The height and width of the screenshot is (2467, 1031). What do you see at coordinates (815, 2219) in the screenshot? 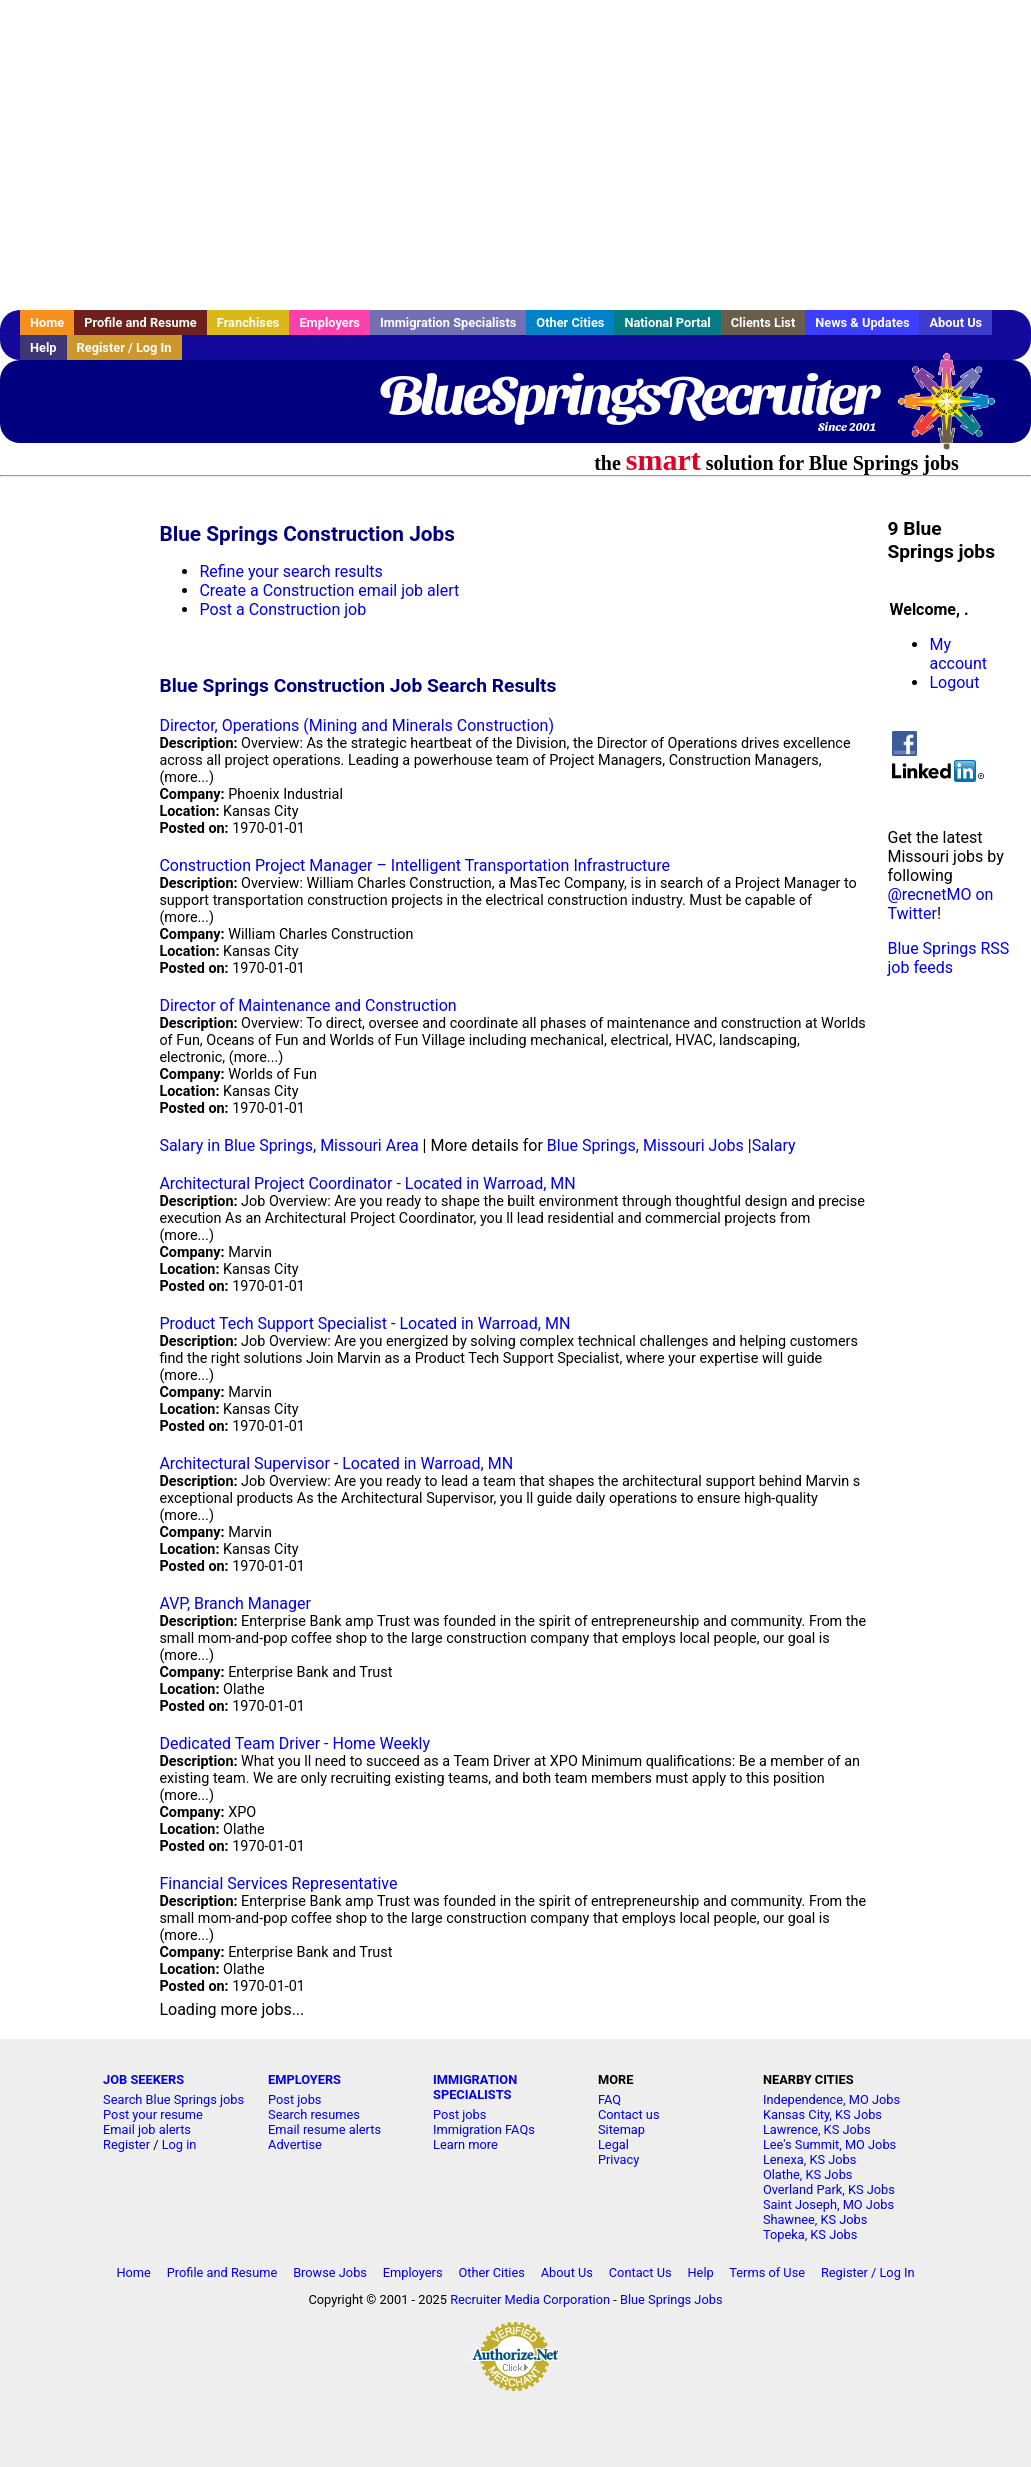
I see `Shawnee, KS Jobs` at bounding box center [815, 2219].